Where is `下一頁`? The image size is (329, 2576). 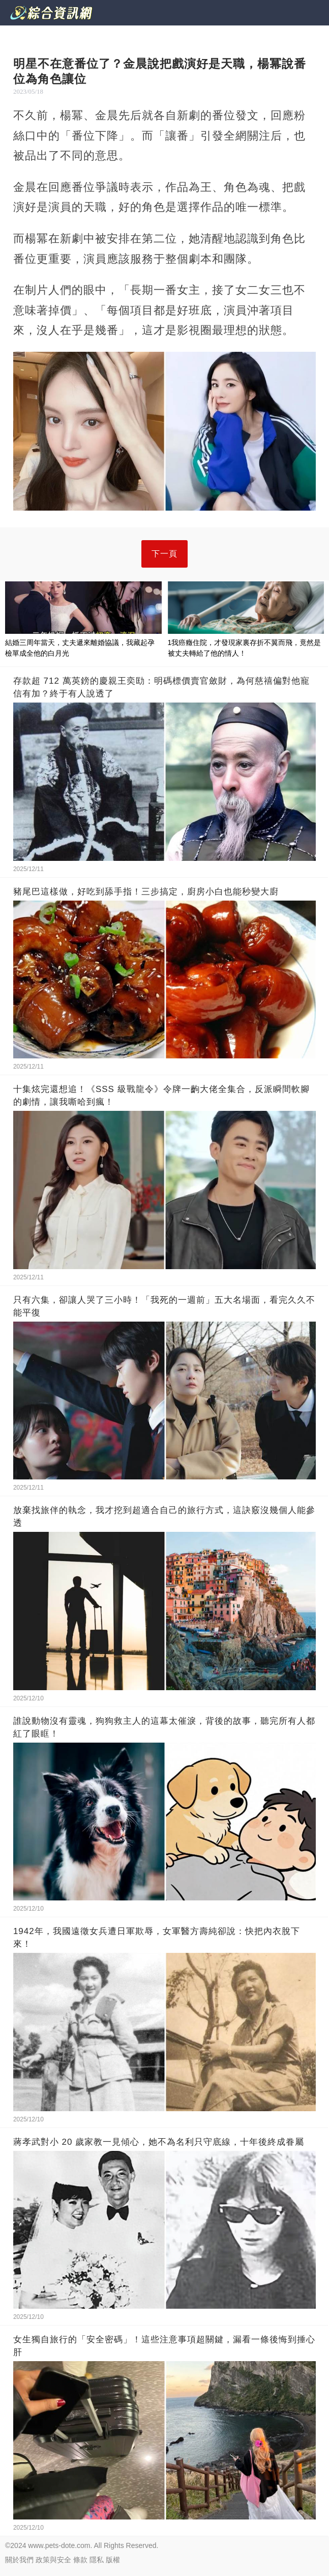
下一頁 is located at coordinates (164, 553).